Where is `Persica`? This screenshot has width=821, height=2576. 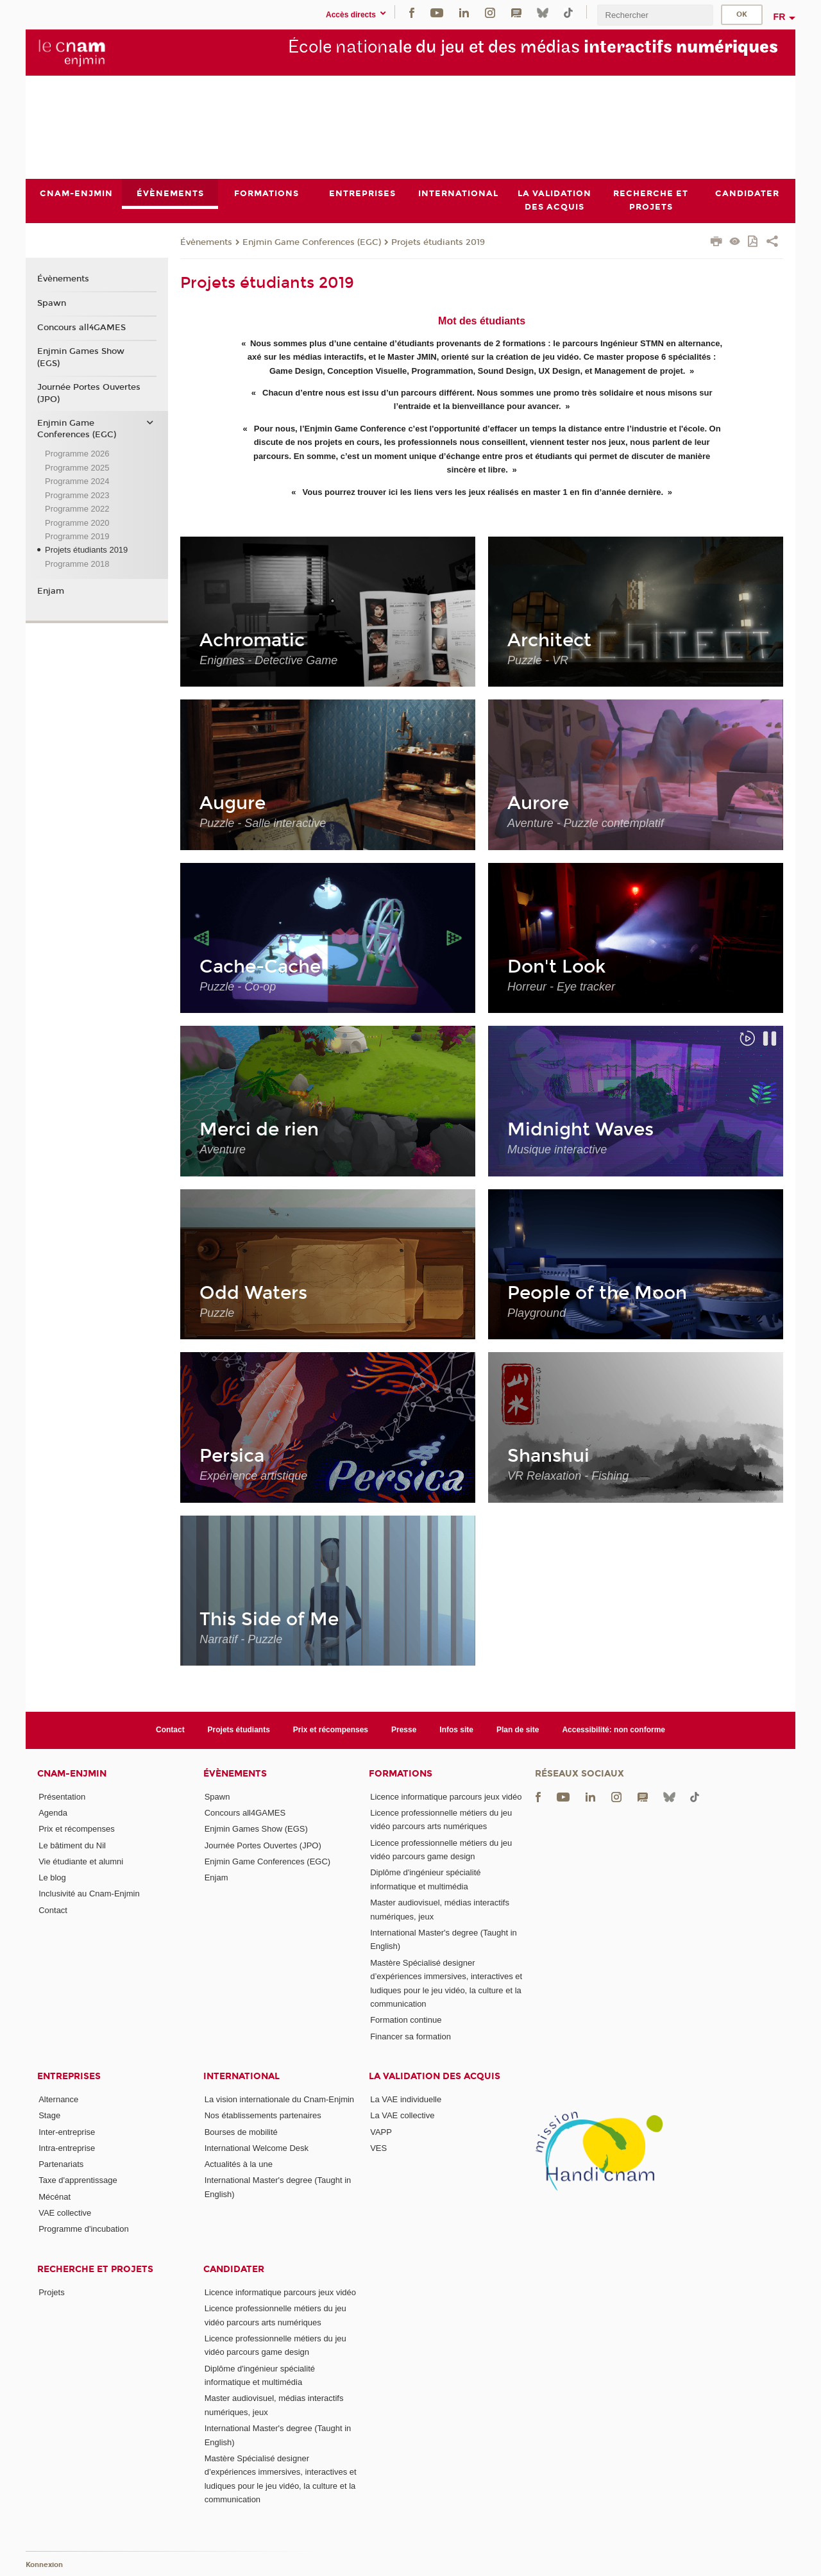
Persica is located at coordinates (231, 1456).